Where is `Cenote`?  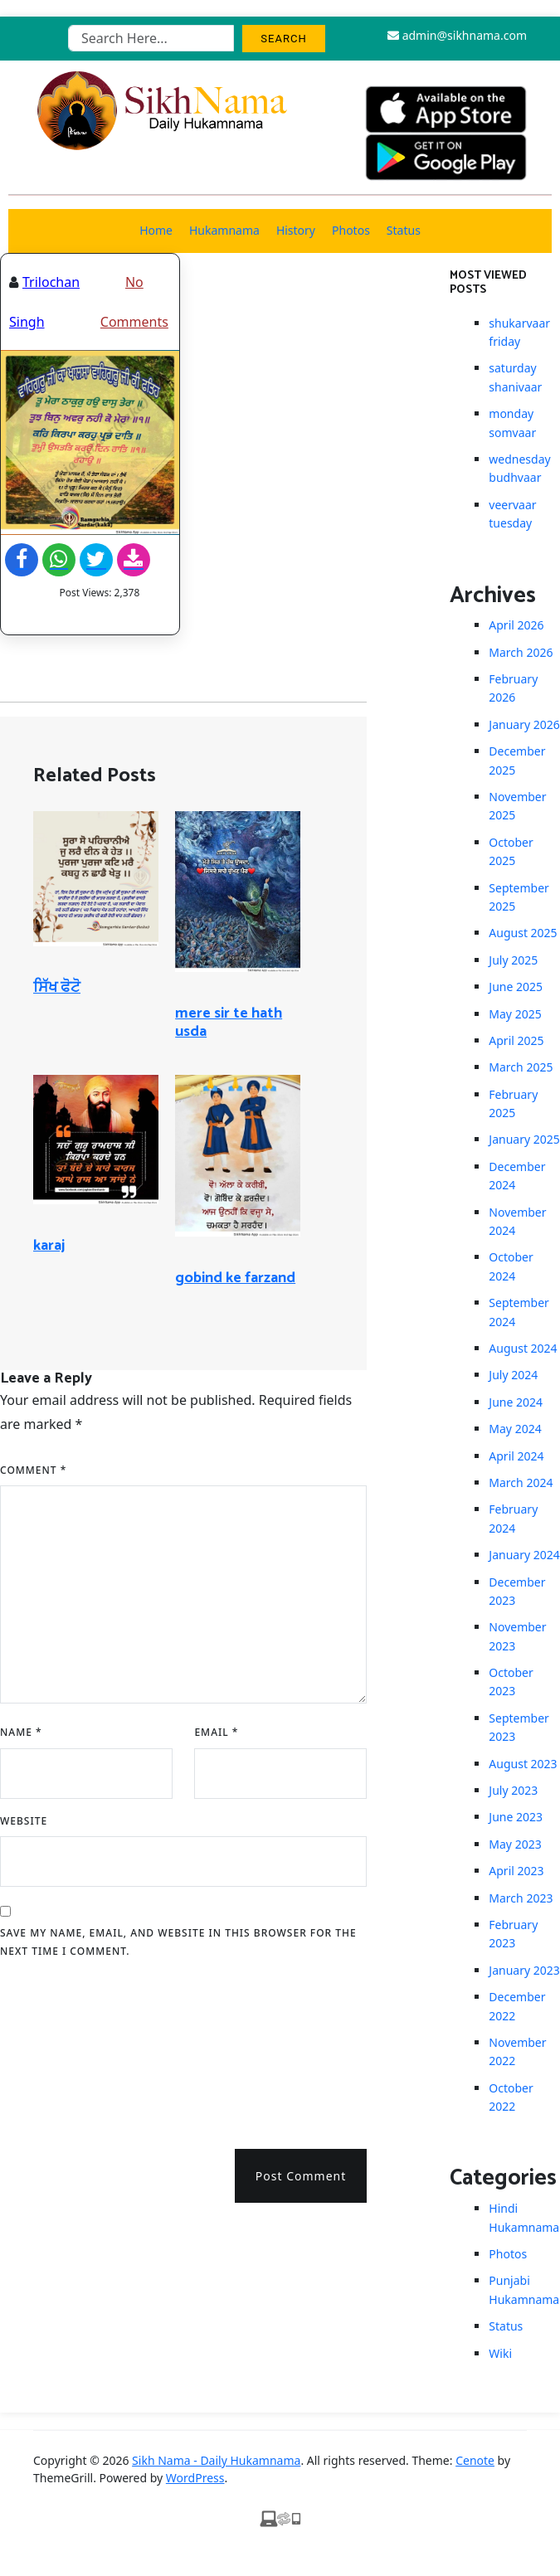 Cenote is located at coordinates (474, 2460).